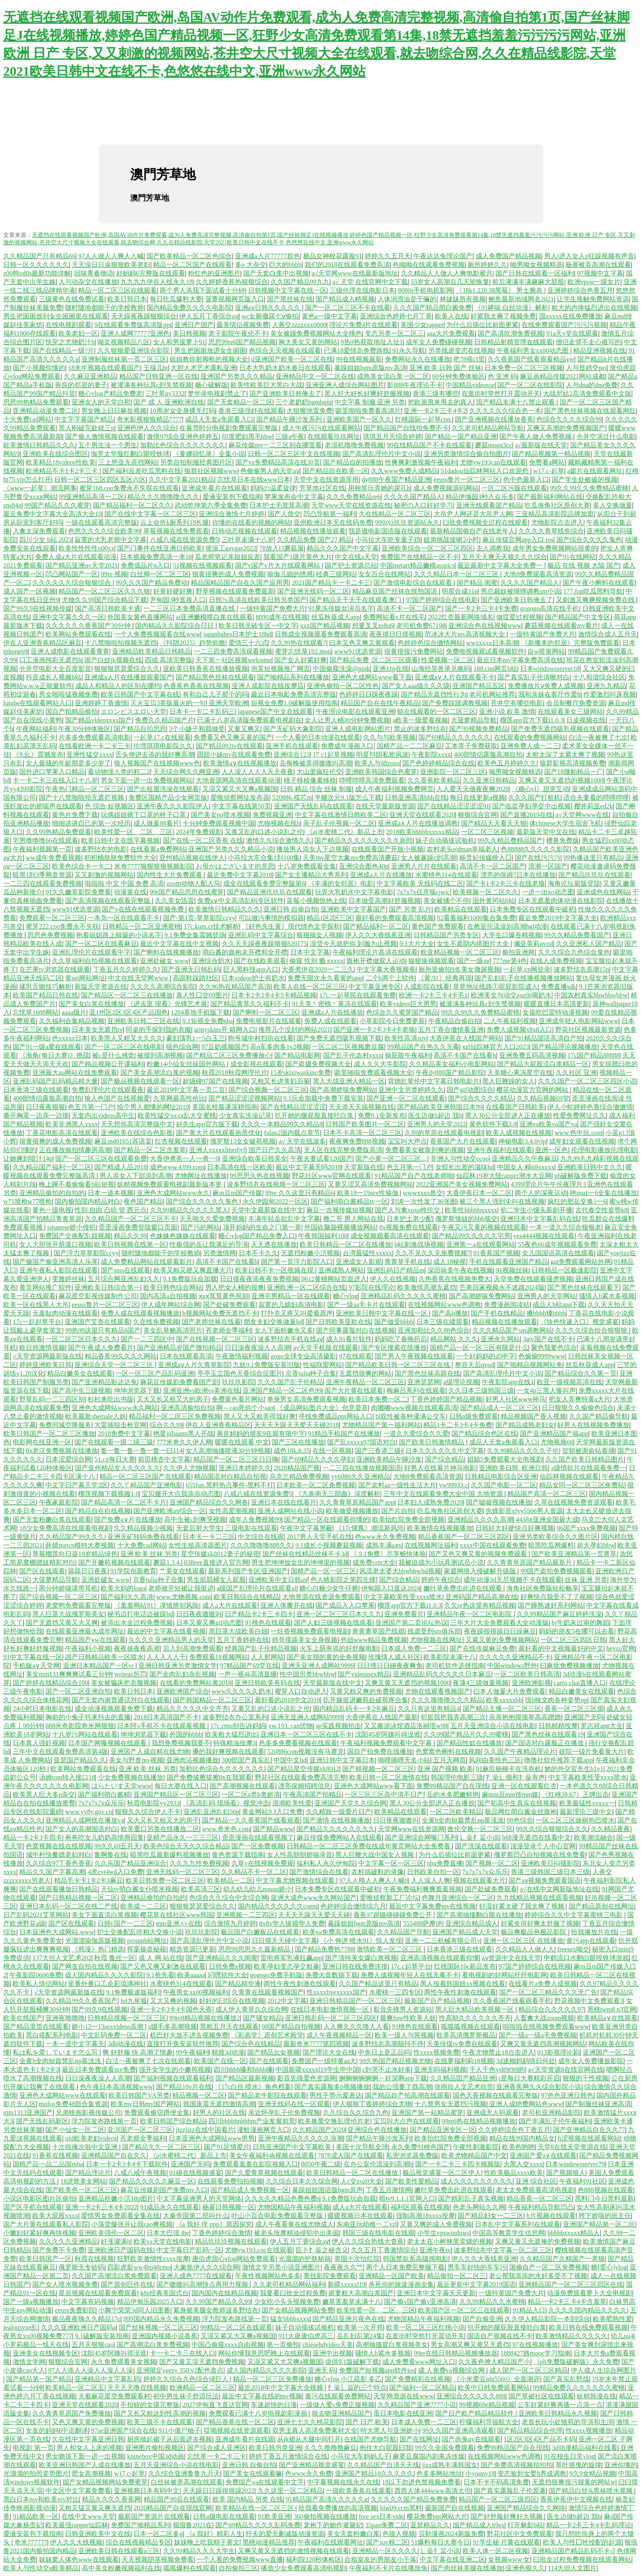 The image size is (642, 2576). Describe the element at coordinates (529, 745) in the screenshot. I see `亚洲免费人成一二三` at that location.